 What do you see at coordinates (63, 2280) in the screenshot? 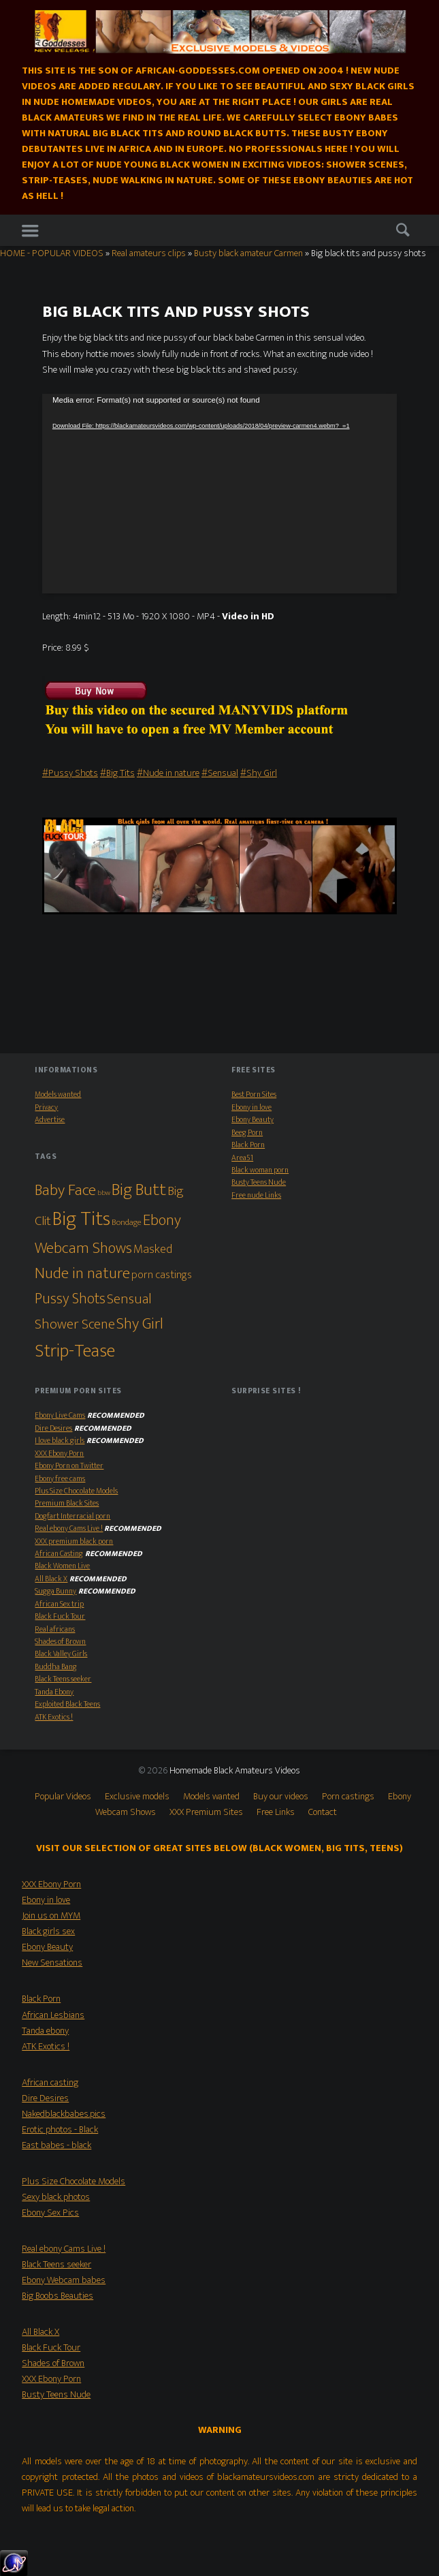
I see `Ebony Webcam babes` at bounding box center [63, 2280].